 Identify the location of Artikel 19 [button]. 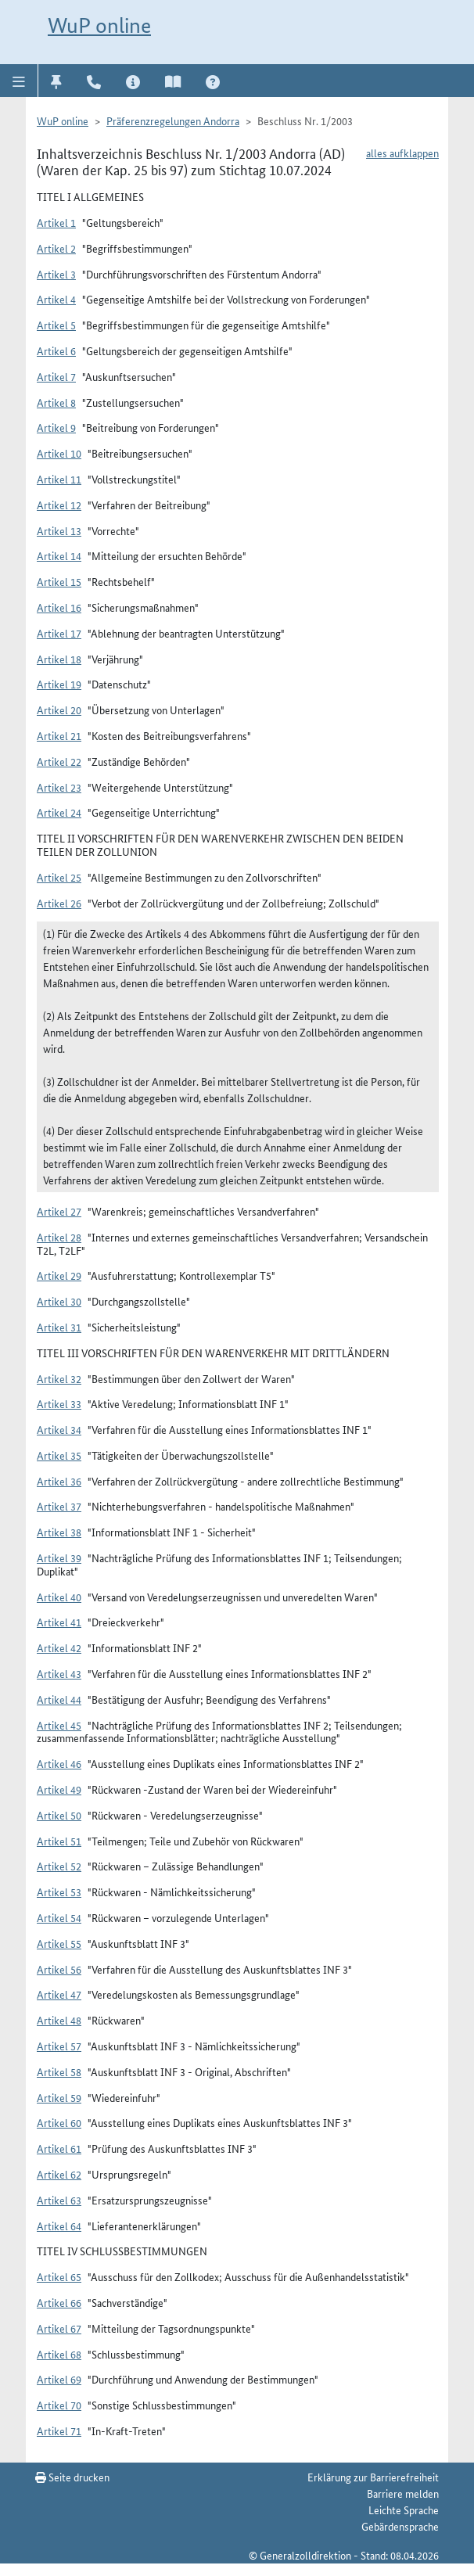
(59, 684).